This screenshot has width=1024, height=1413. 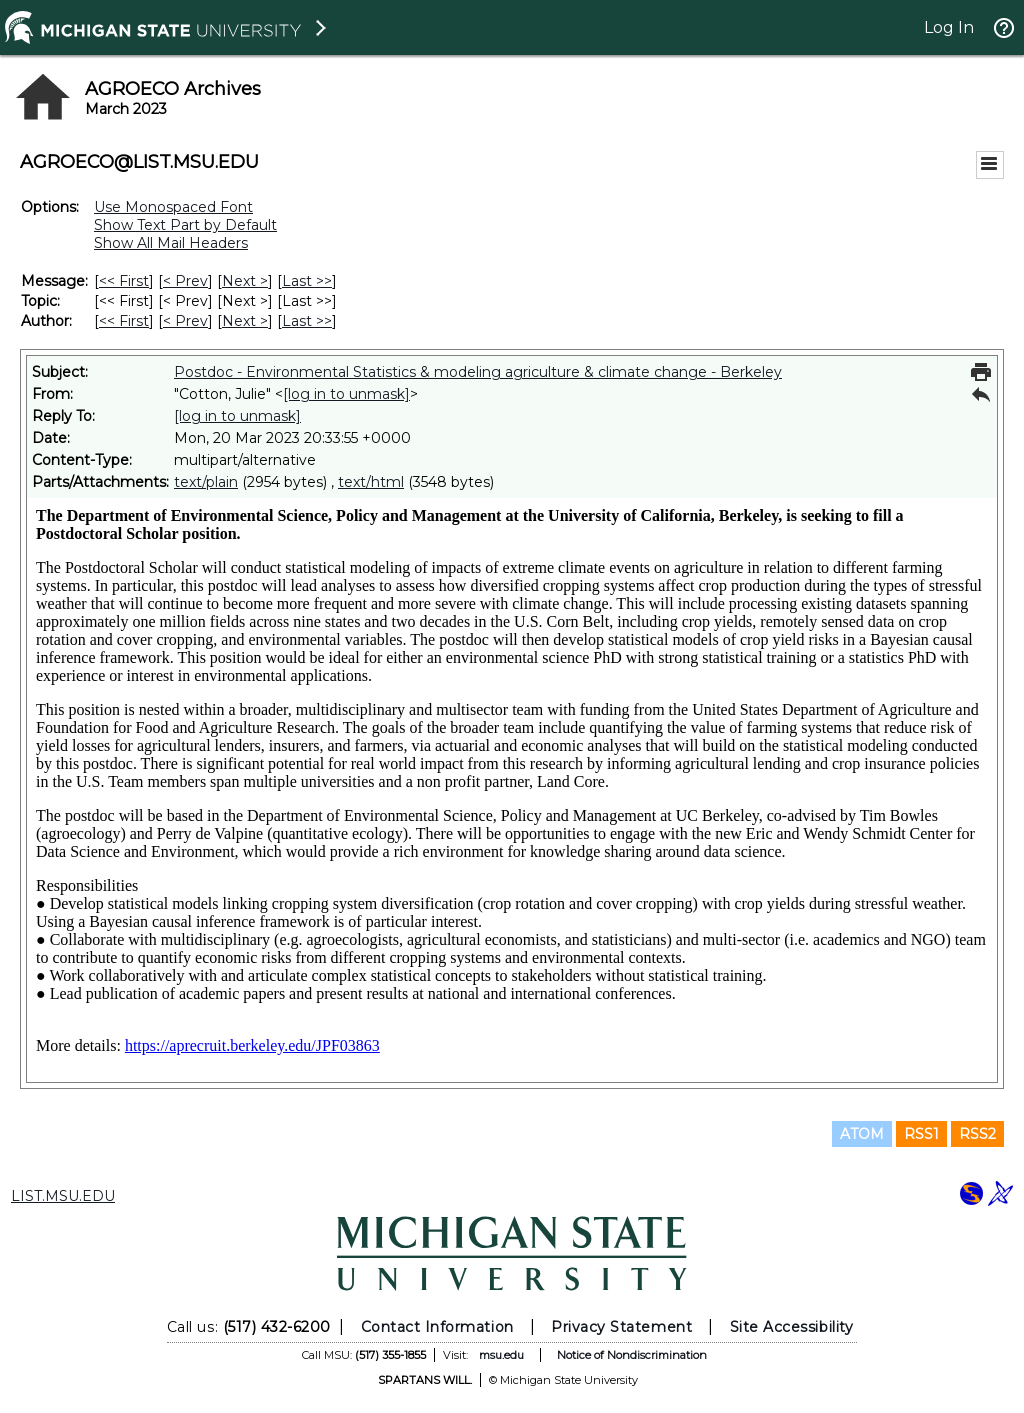 I want to click on Show All Mail Headers, so click(x=171, y=243).